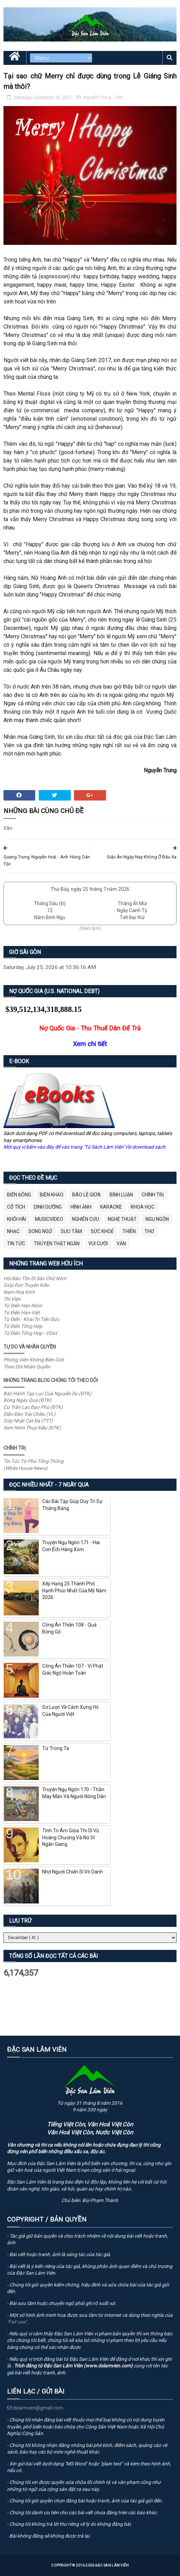  What do you see at coordinates (112, 2565) in the screenshot?
I see `Đặc San Lâm Viên` at bounding box center [112, 2565].